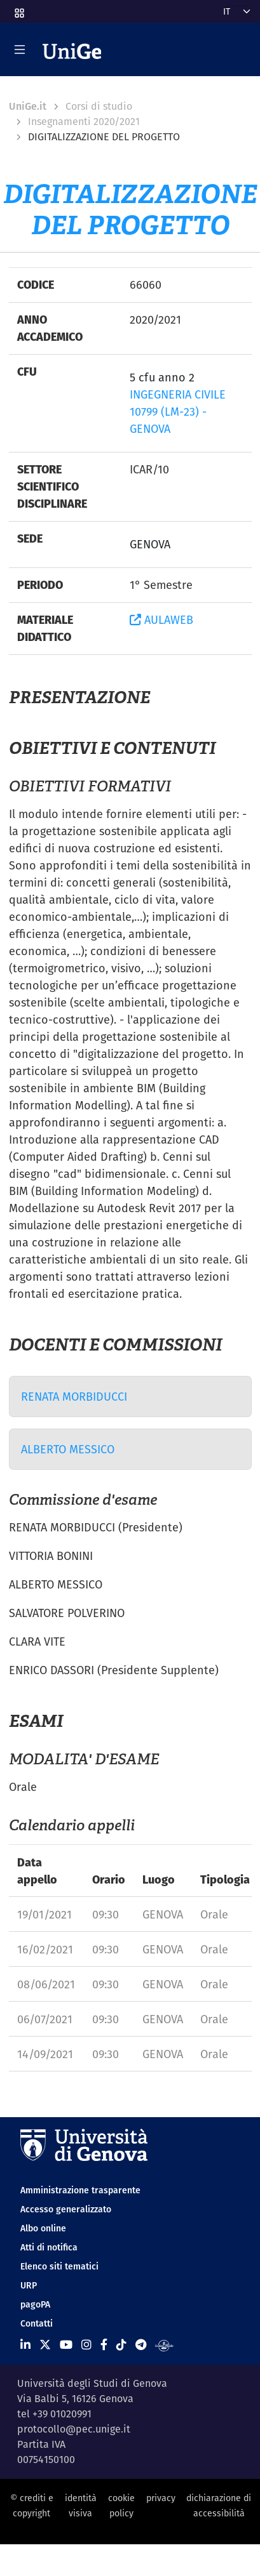 The height and width of the screenshot is (2576, 260). Describe the element at coordinates (18, 9) in the screenshot. I see `[button]` at that location.